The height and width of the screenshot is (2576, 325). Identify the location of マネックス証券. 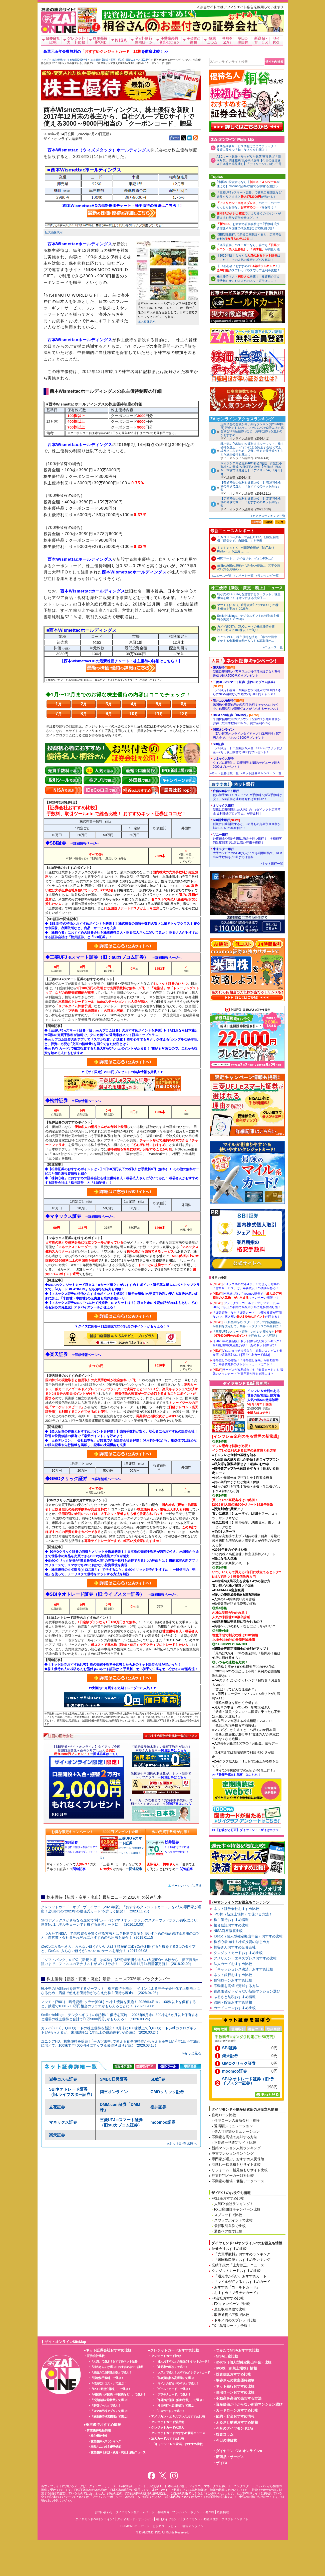
(63, 2122).